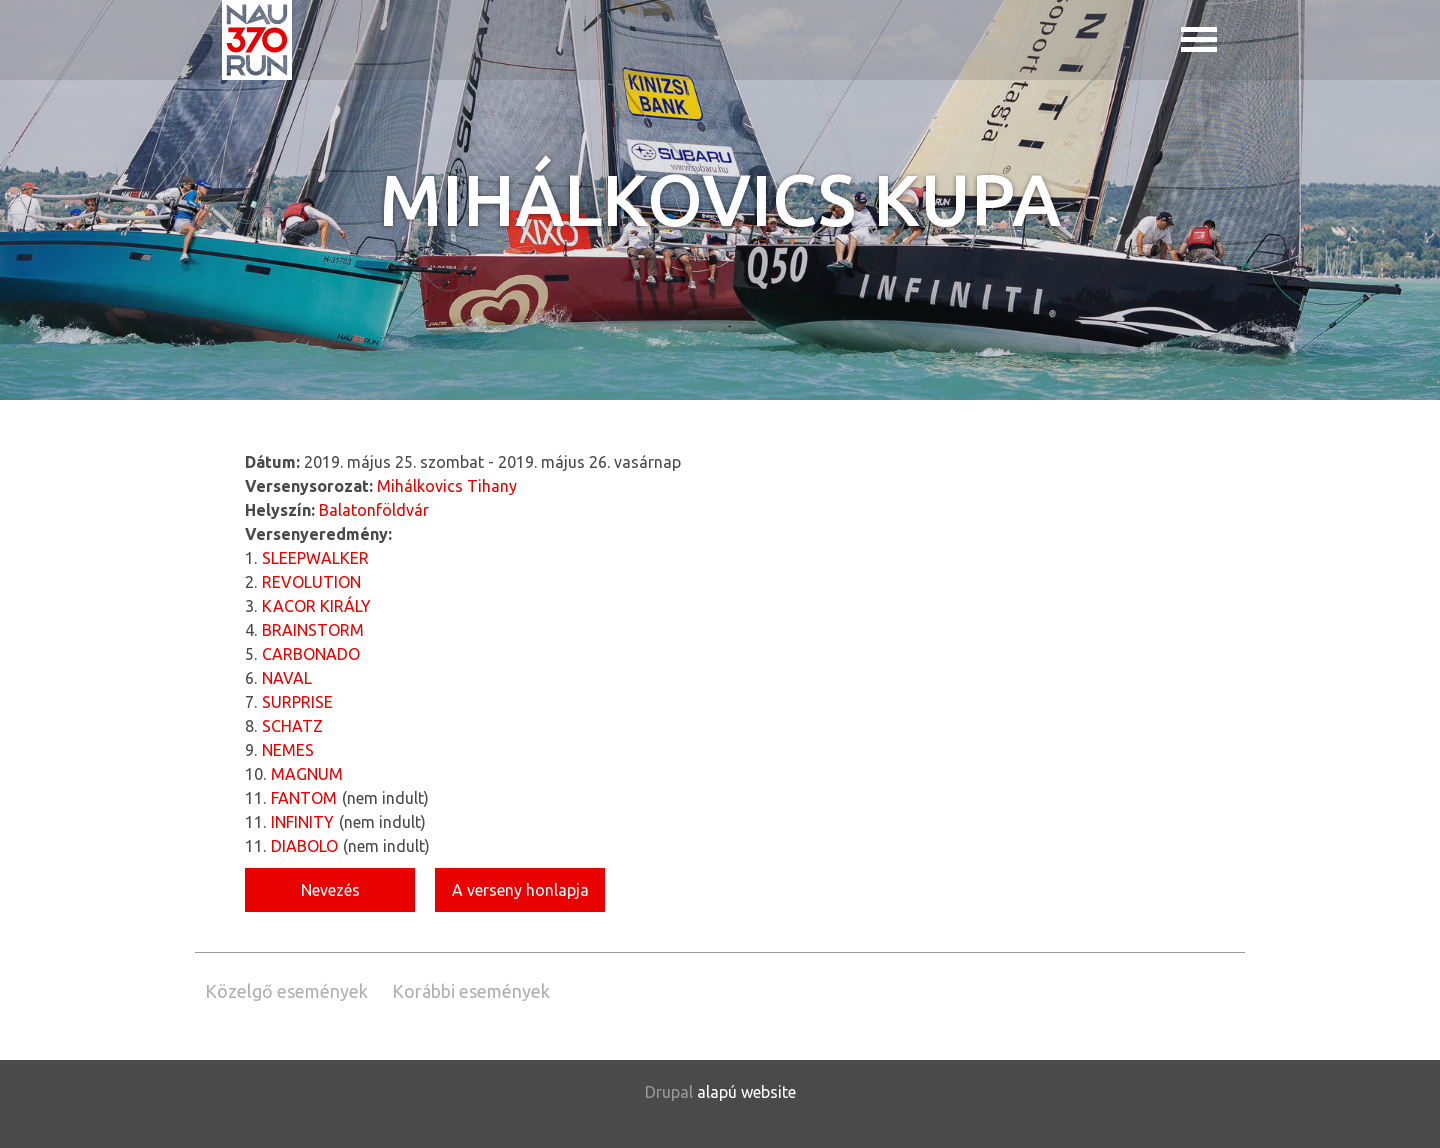 Image resolution: width=1440 pixels, height=1148 pixels. Describe the element at coordinates (330, 890) in the screenshot. I see `Nevezés` at that location.